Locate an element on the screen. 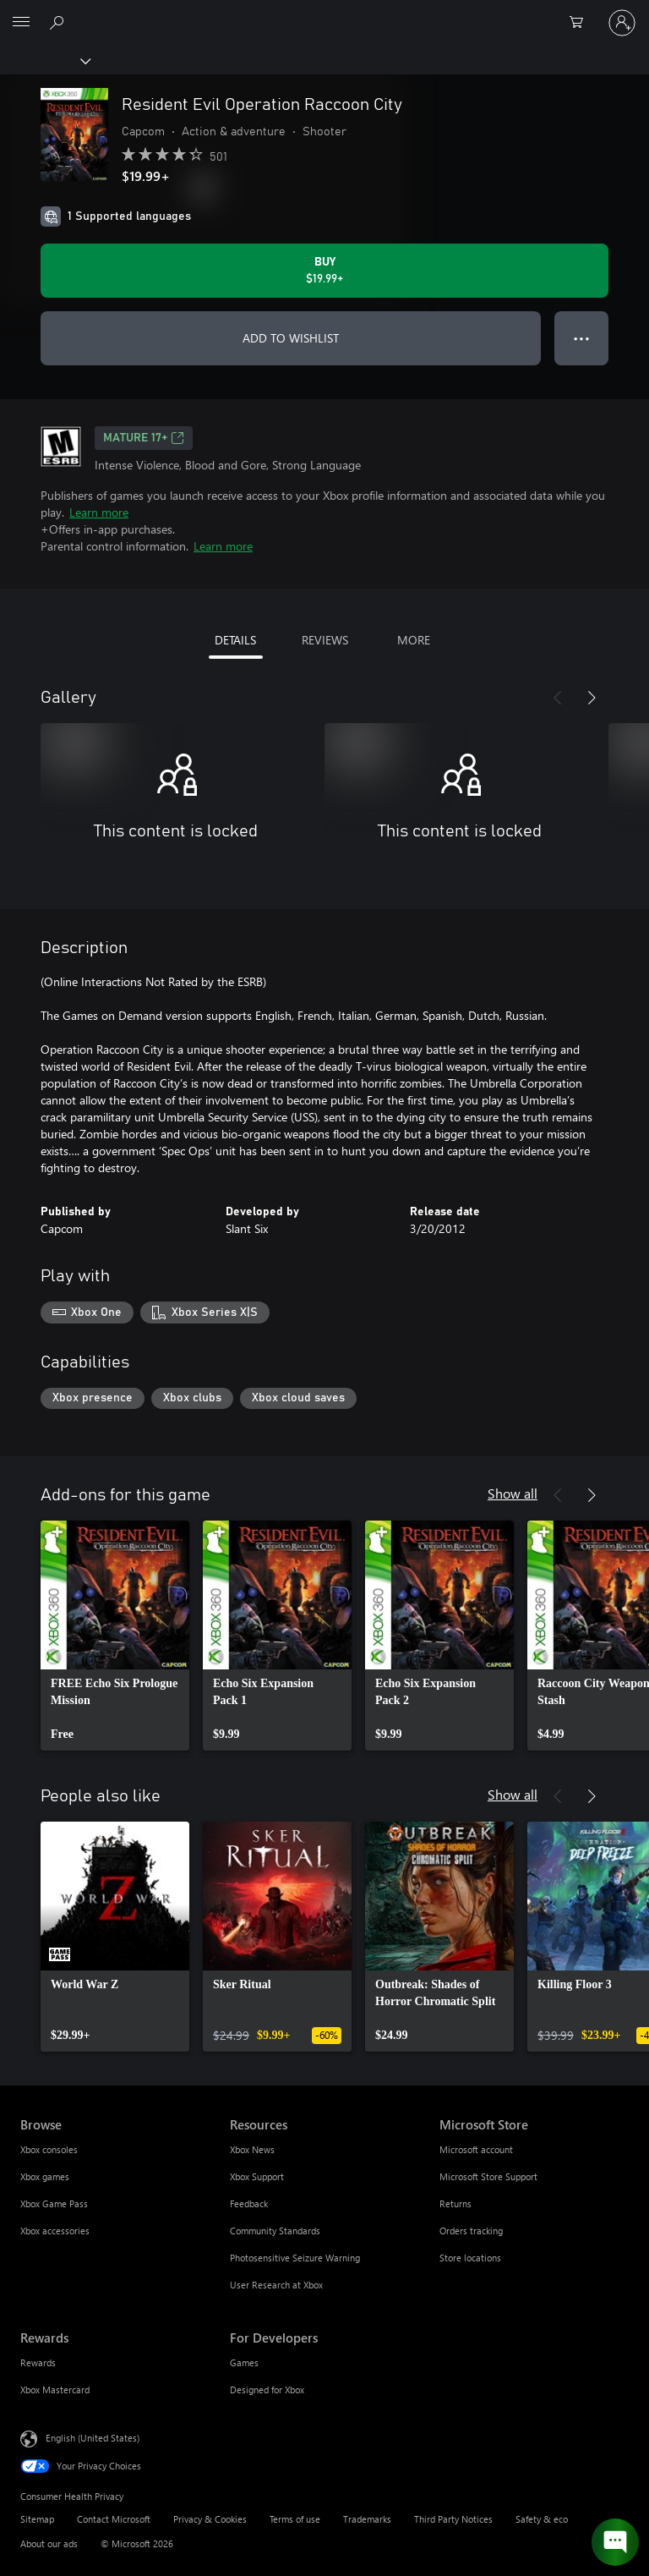  Photosensitive Seizure Warning [Photosensitive Seizure Warning Resources] is located at coordinates (295, 2257).